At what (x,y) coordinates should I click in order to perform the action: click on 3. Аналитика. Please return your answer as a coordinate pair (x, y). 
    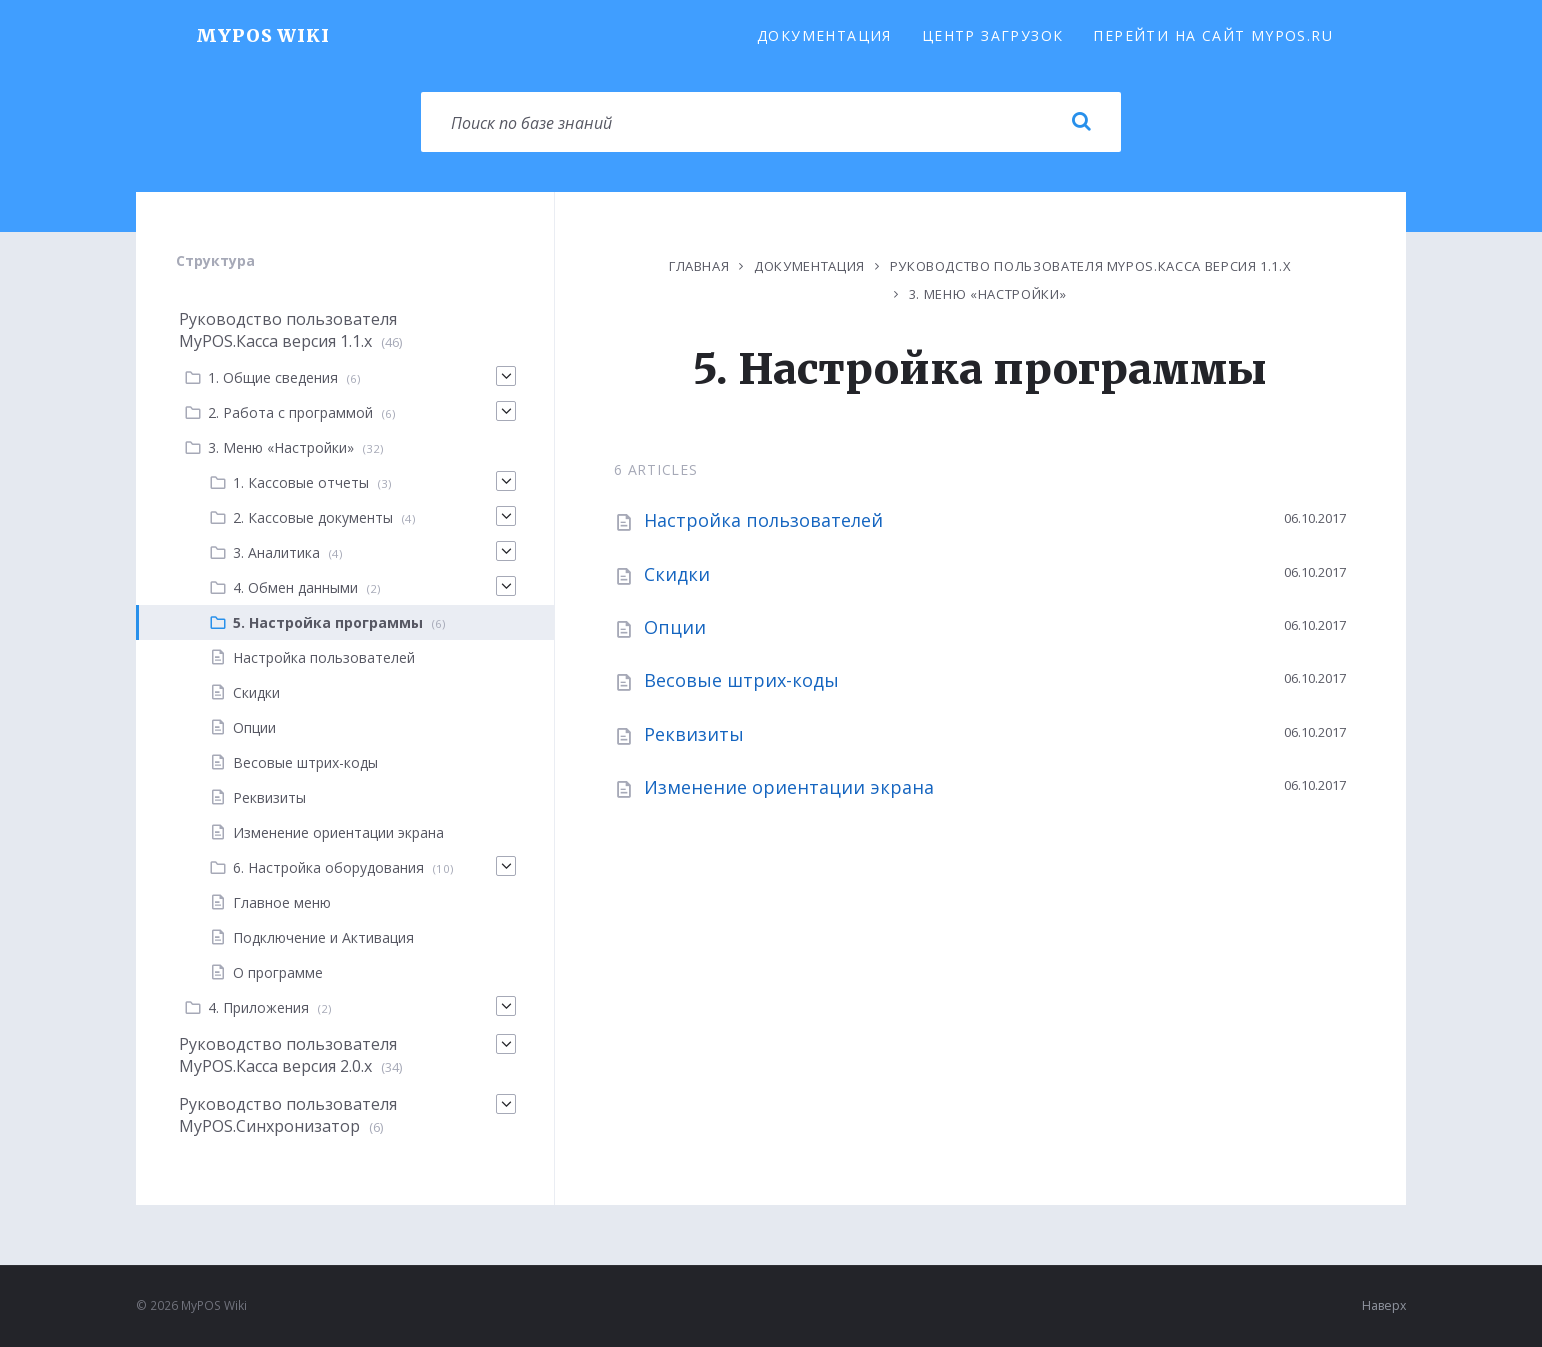
    Looking at the image, I should click on (276, 552).